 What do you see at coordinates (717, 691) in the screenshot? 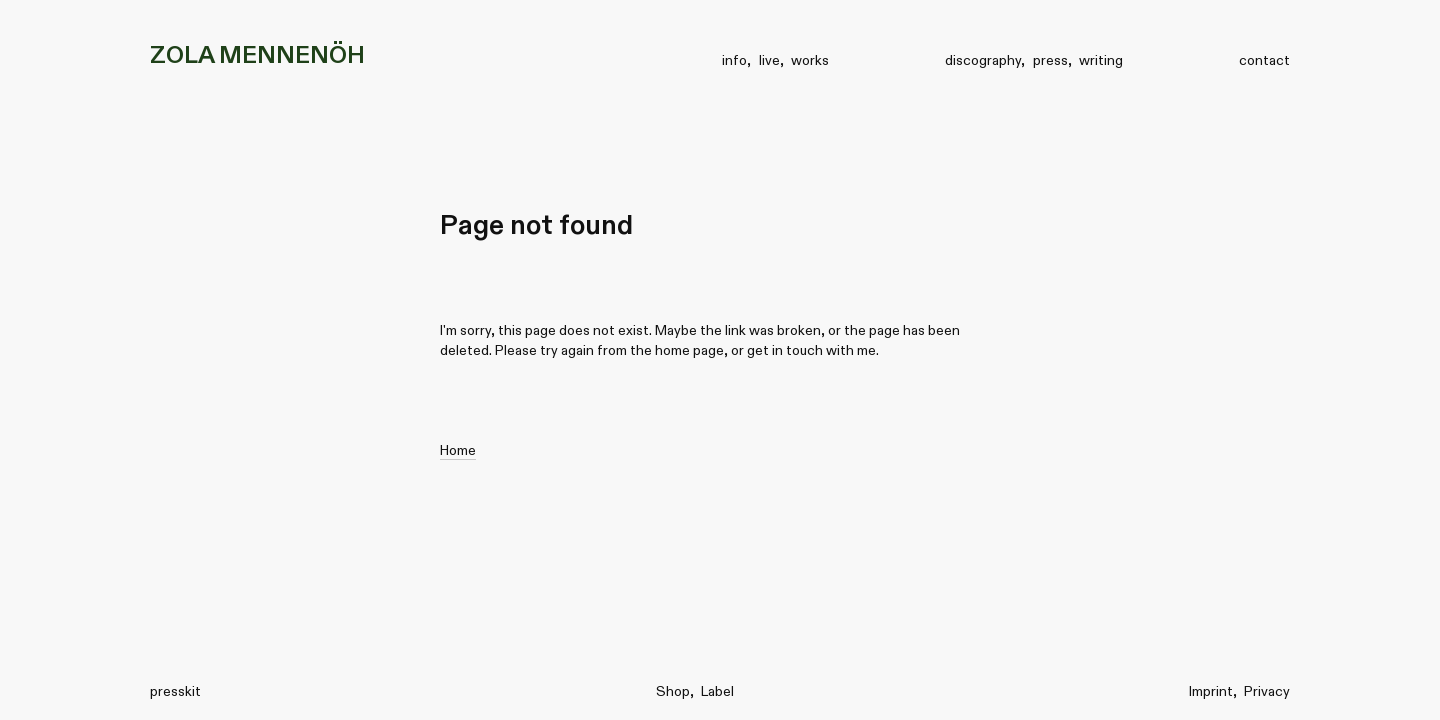
I see `Label` at bounding box center [717, 691].